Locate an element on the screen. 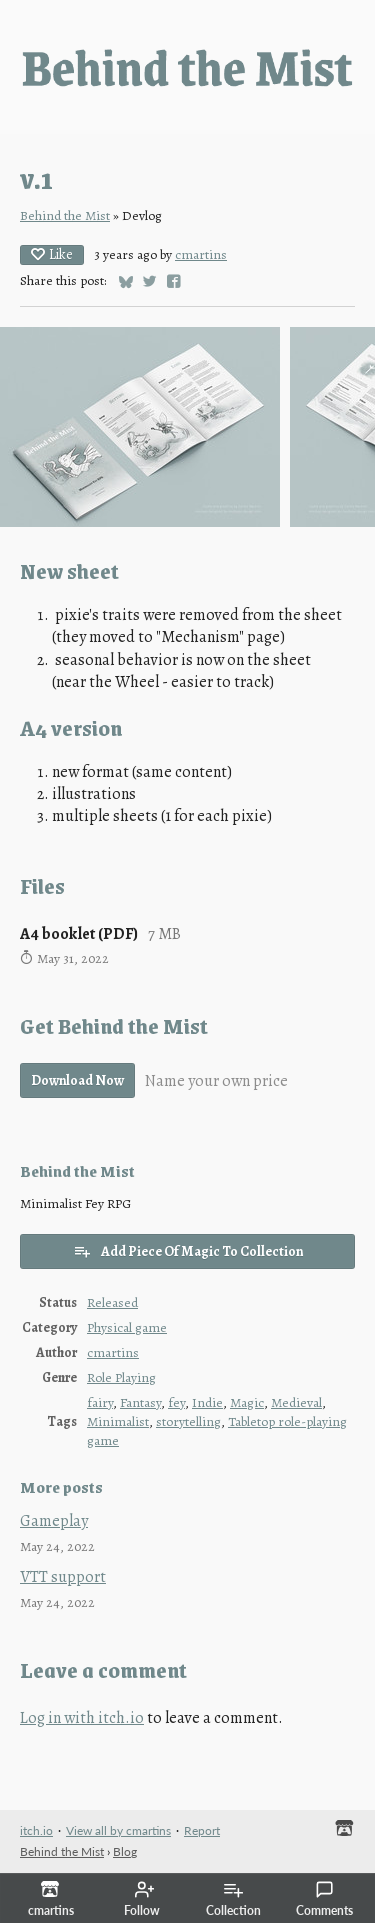 Image resolution: width=375 pixels, height=1923 pixels. Medieval is located at coordinates (296, 1402).